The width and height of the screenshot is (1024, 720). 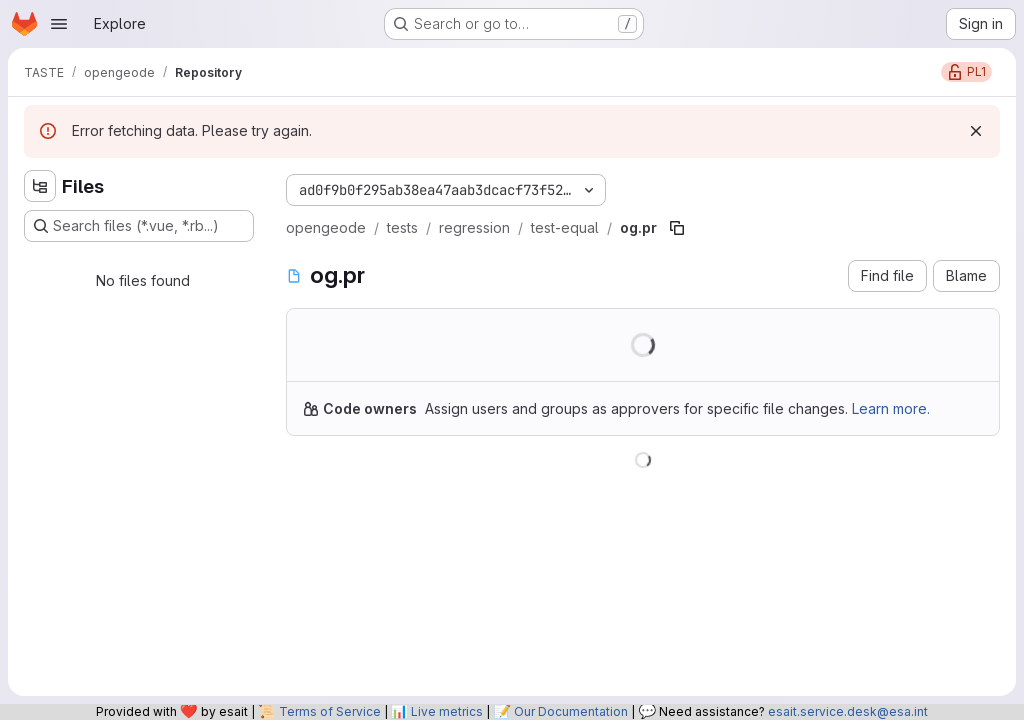 I want to click on [Open navigation menu], so click(x=59, y=24).